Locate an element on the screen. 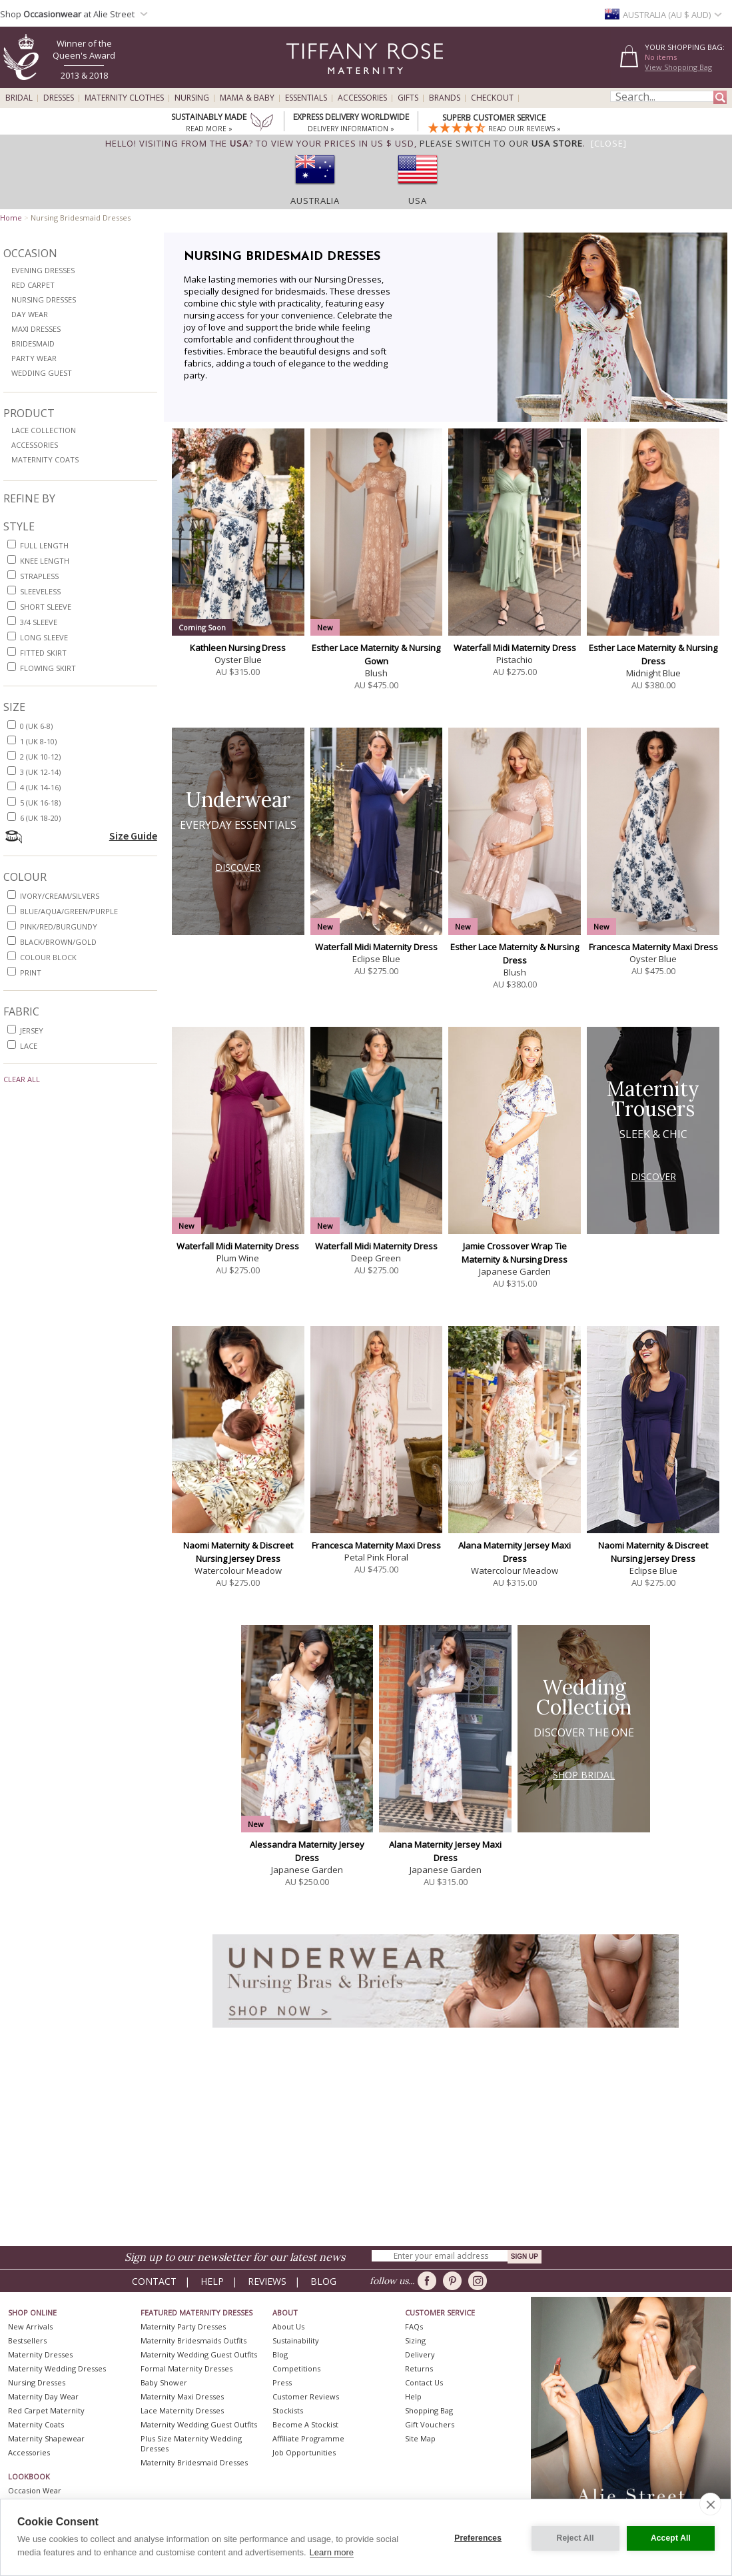 The width and height of the screenshot is (732, 2576). Gifts is located at coordinates (408, 98).